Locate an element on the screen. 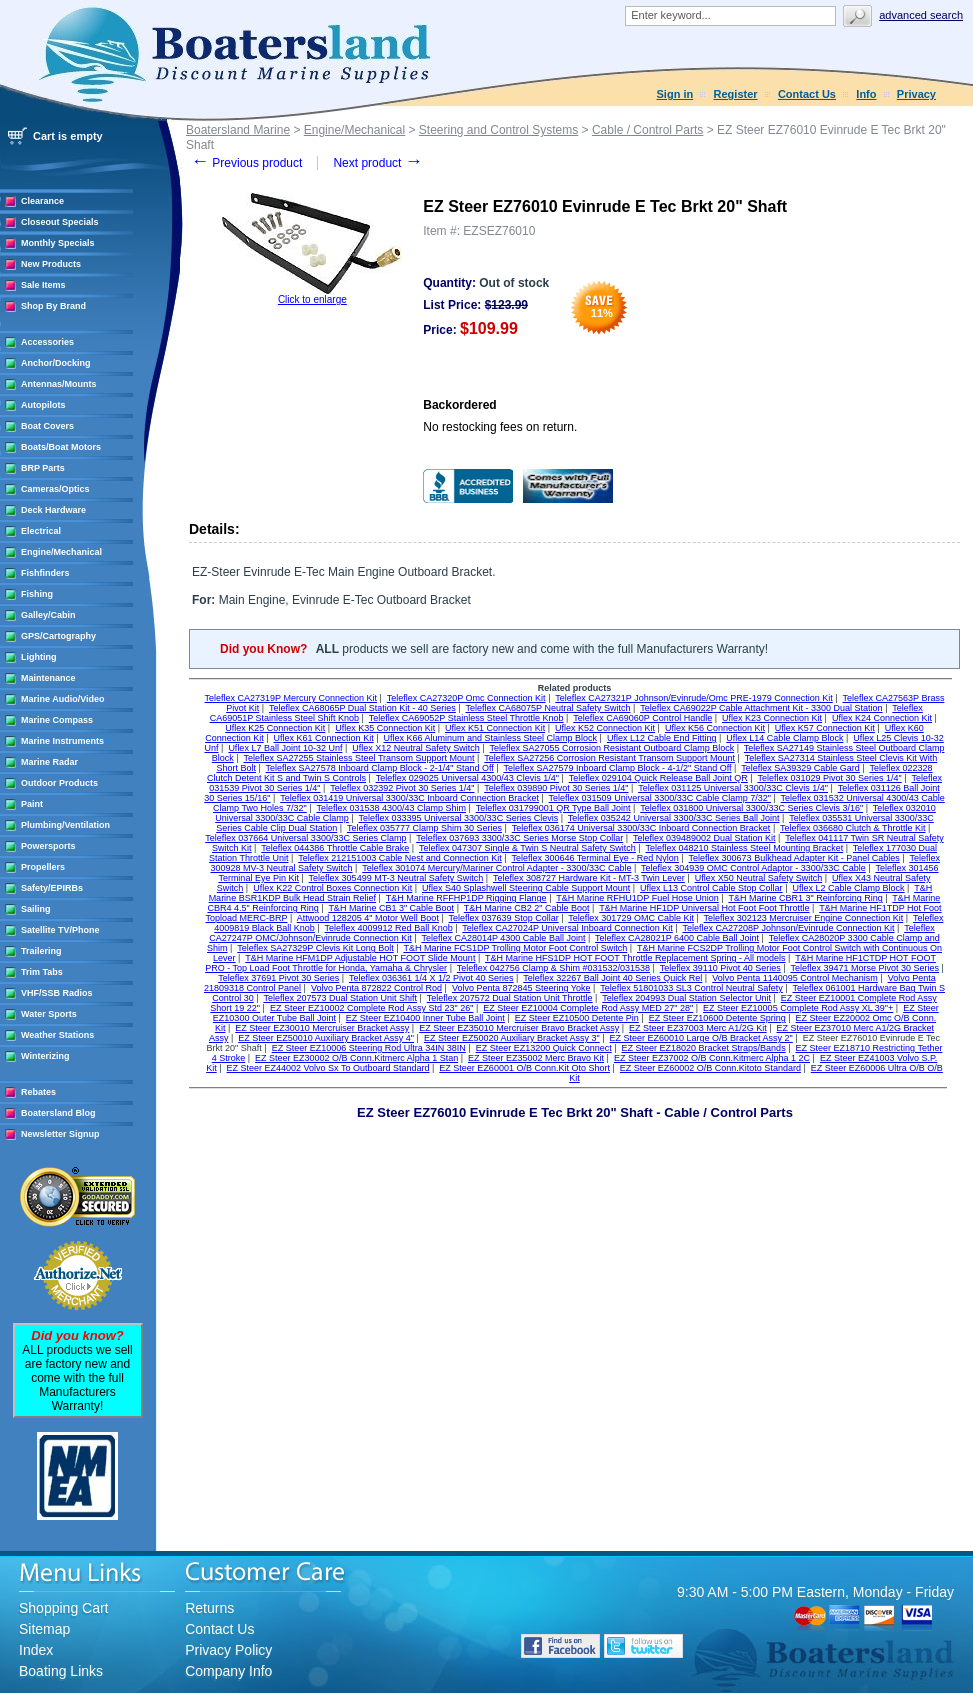  Teleflex 037664 Universal 3300/33C Series Clamp is located at coordinates (305, 838).